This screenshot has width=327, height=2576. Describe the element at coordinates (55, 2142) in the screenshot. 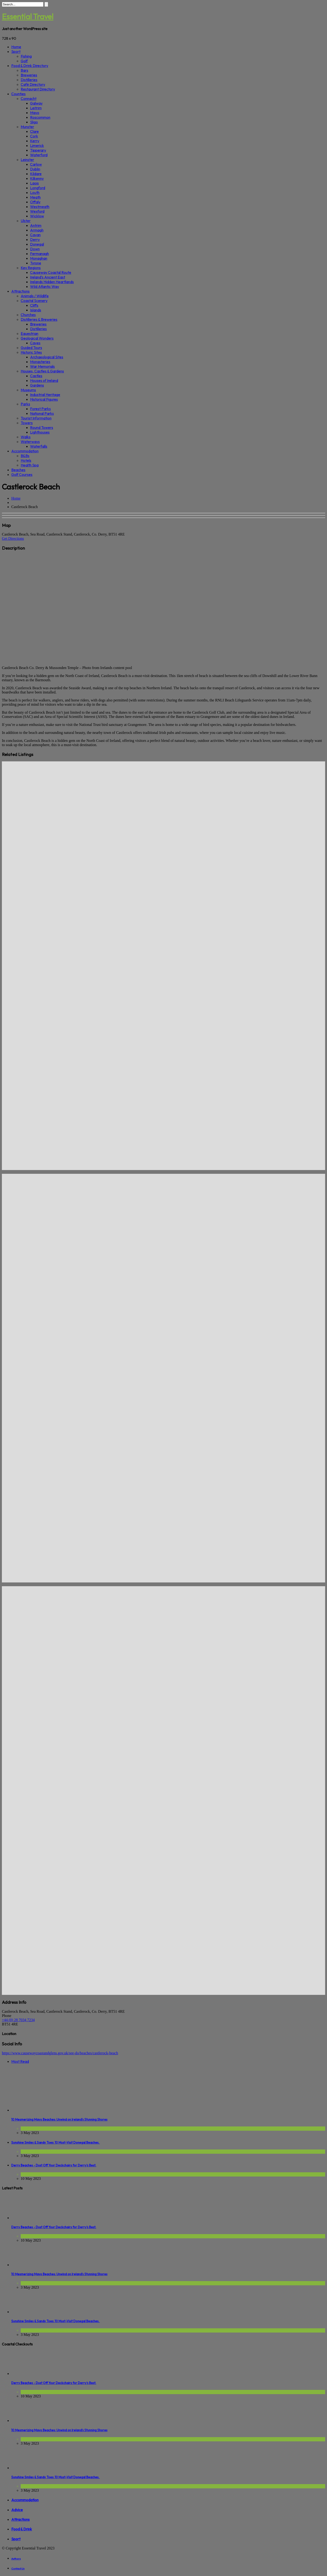

I see `Sunshine Smiles & Sandy Toes: 10 Must-Visit Donegal Beaches.` at that location.